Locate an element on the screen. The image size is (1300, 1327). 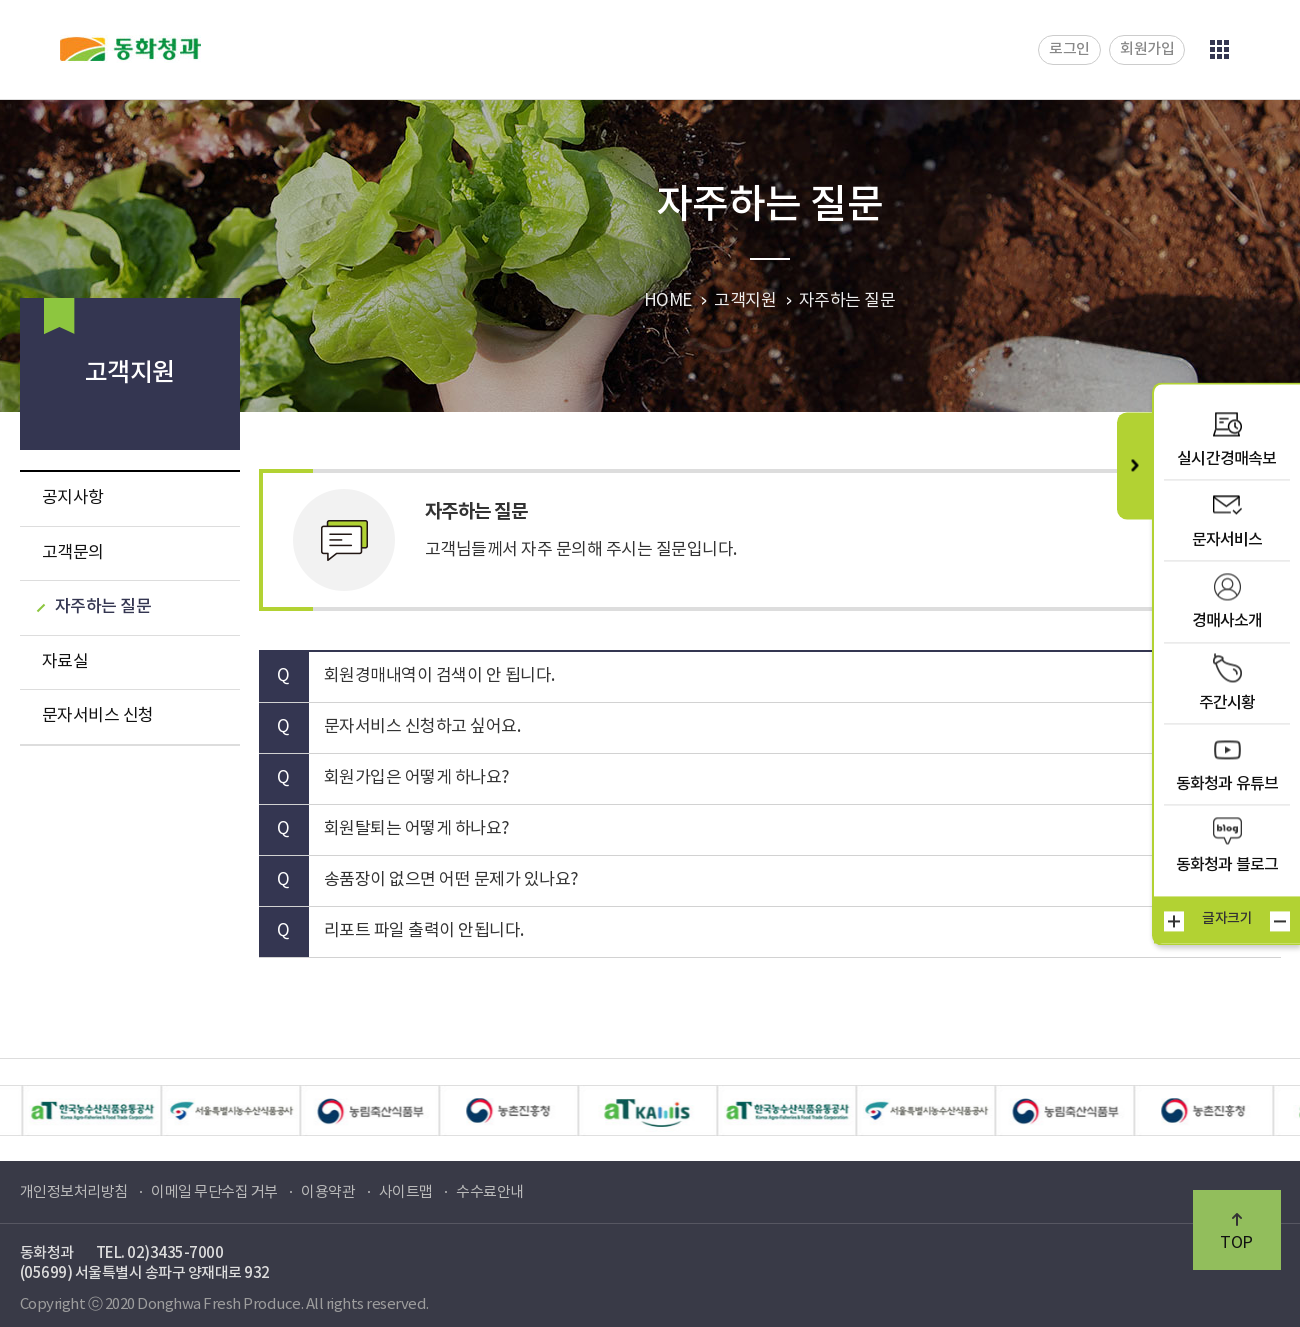
공지사항 is located at coordinates (73, 498).